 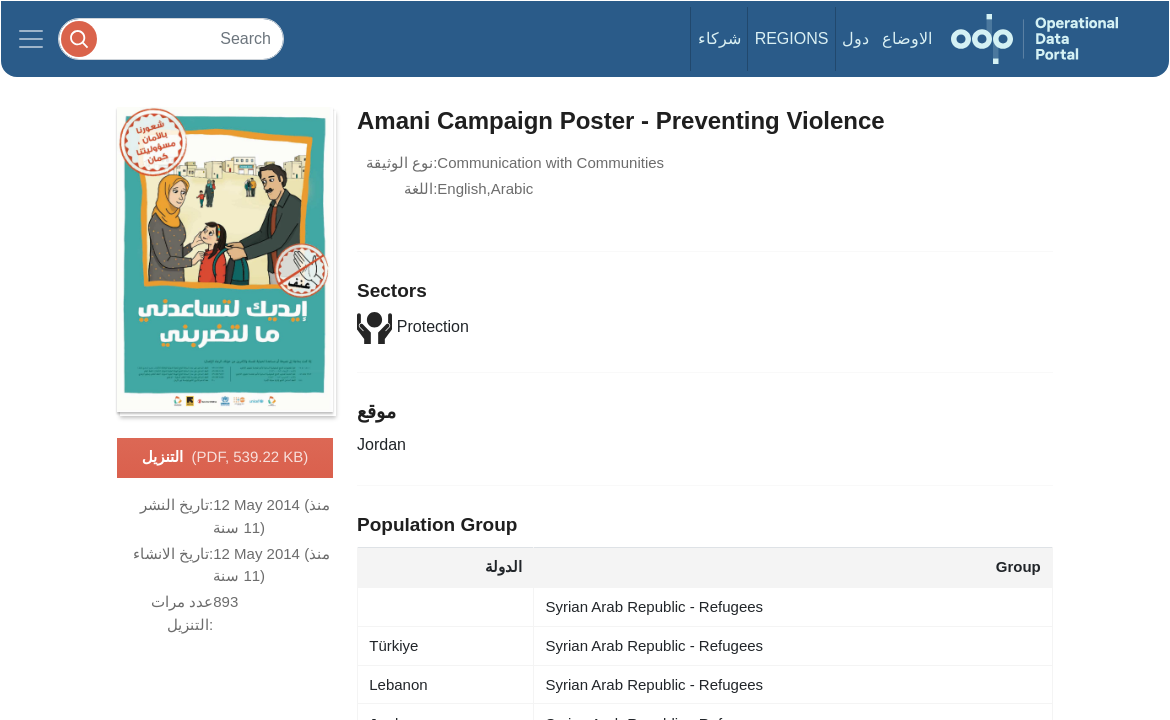 I want to click on Regions, so click(x=792, y=38).